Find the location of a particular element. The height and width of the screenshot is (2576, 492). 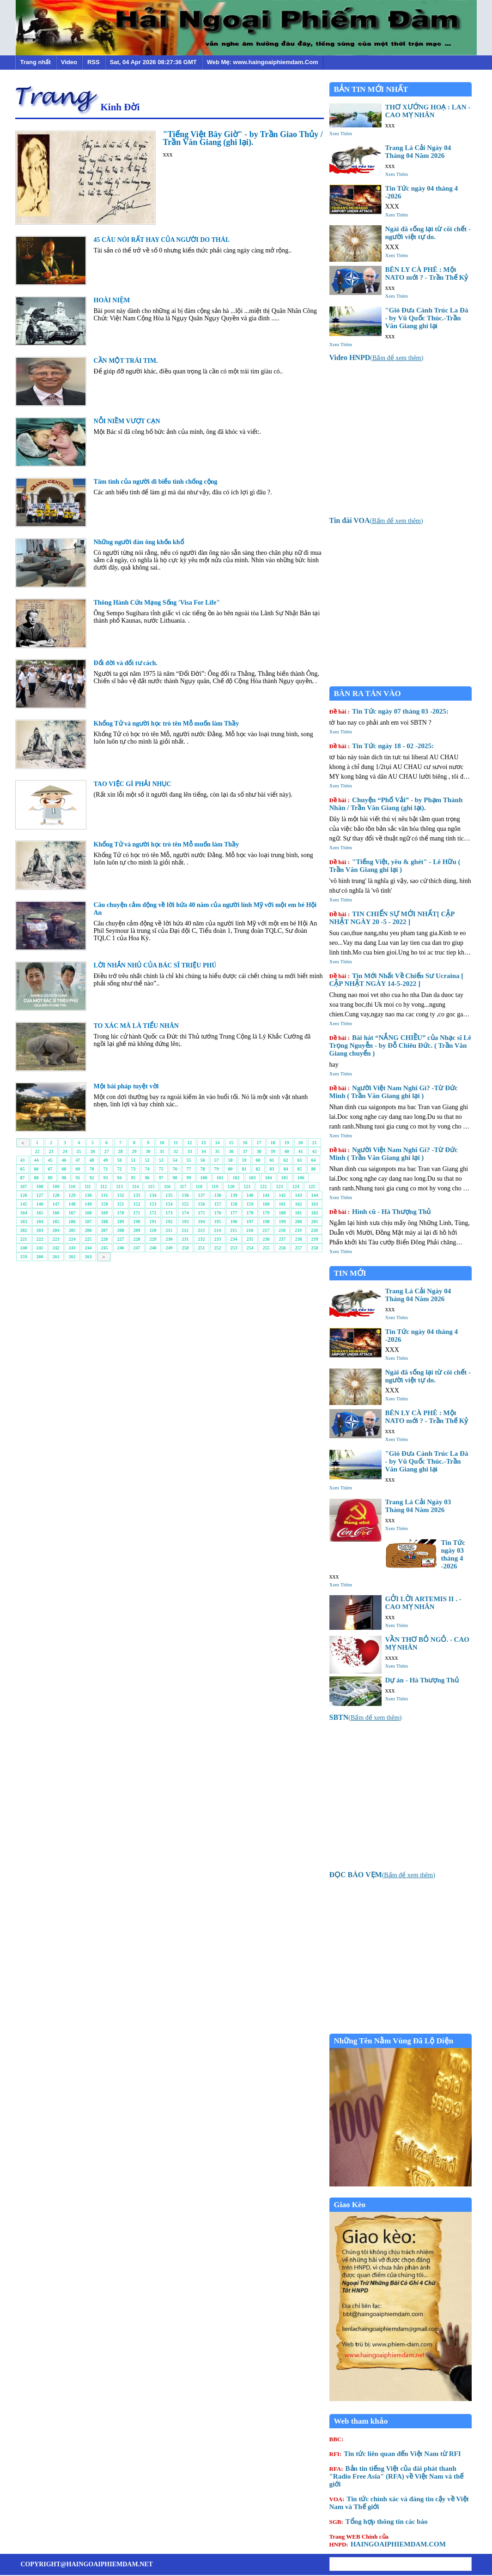

240 is located at coordinates (23, 1247).